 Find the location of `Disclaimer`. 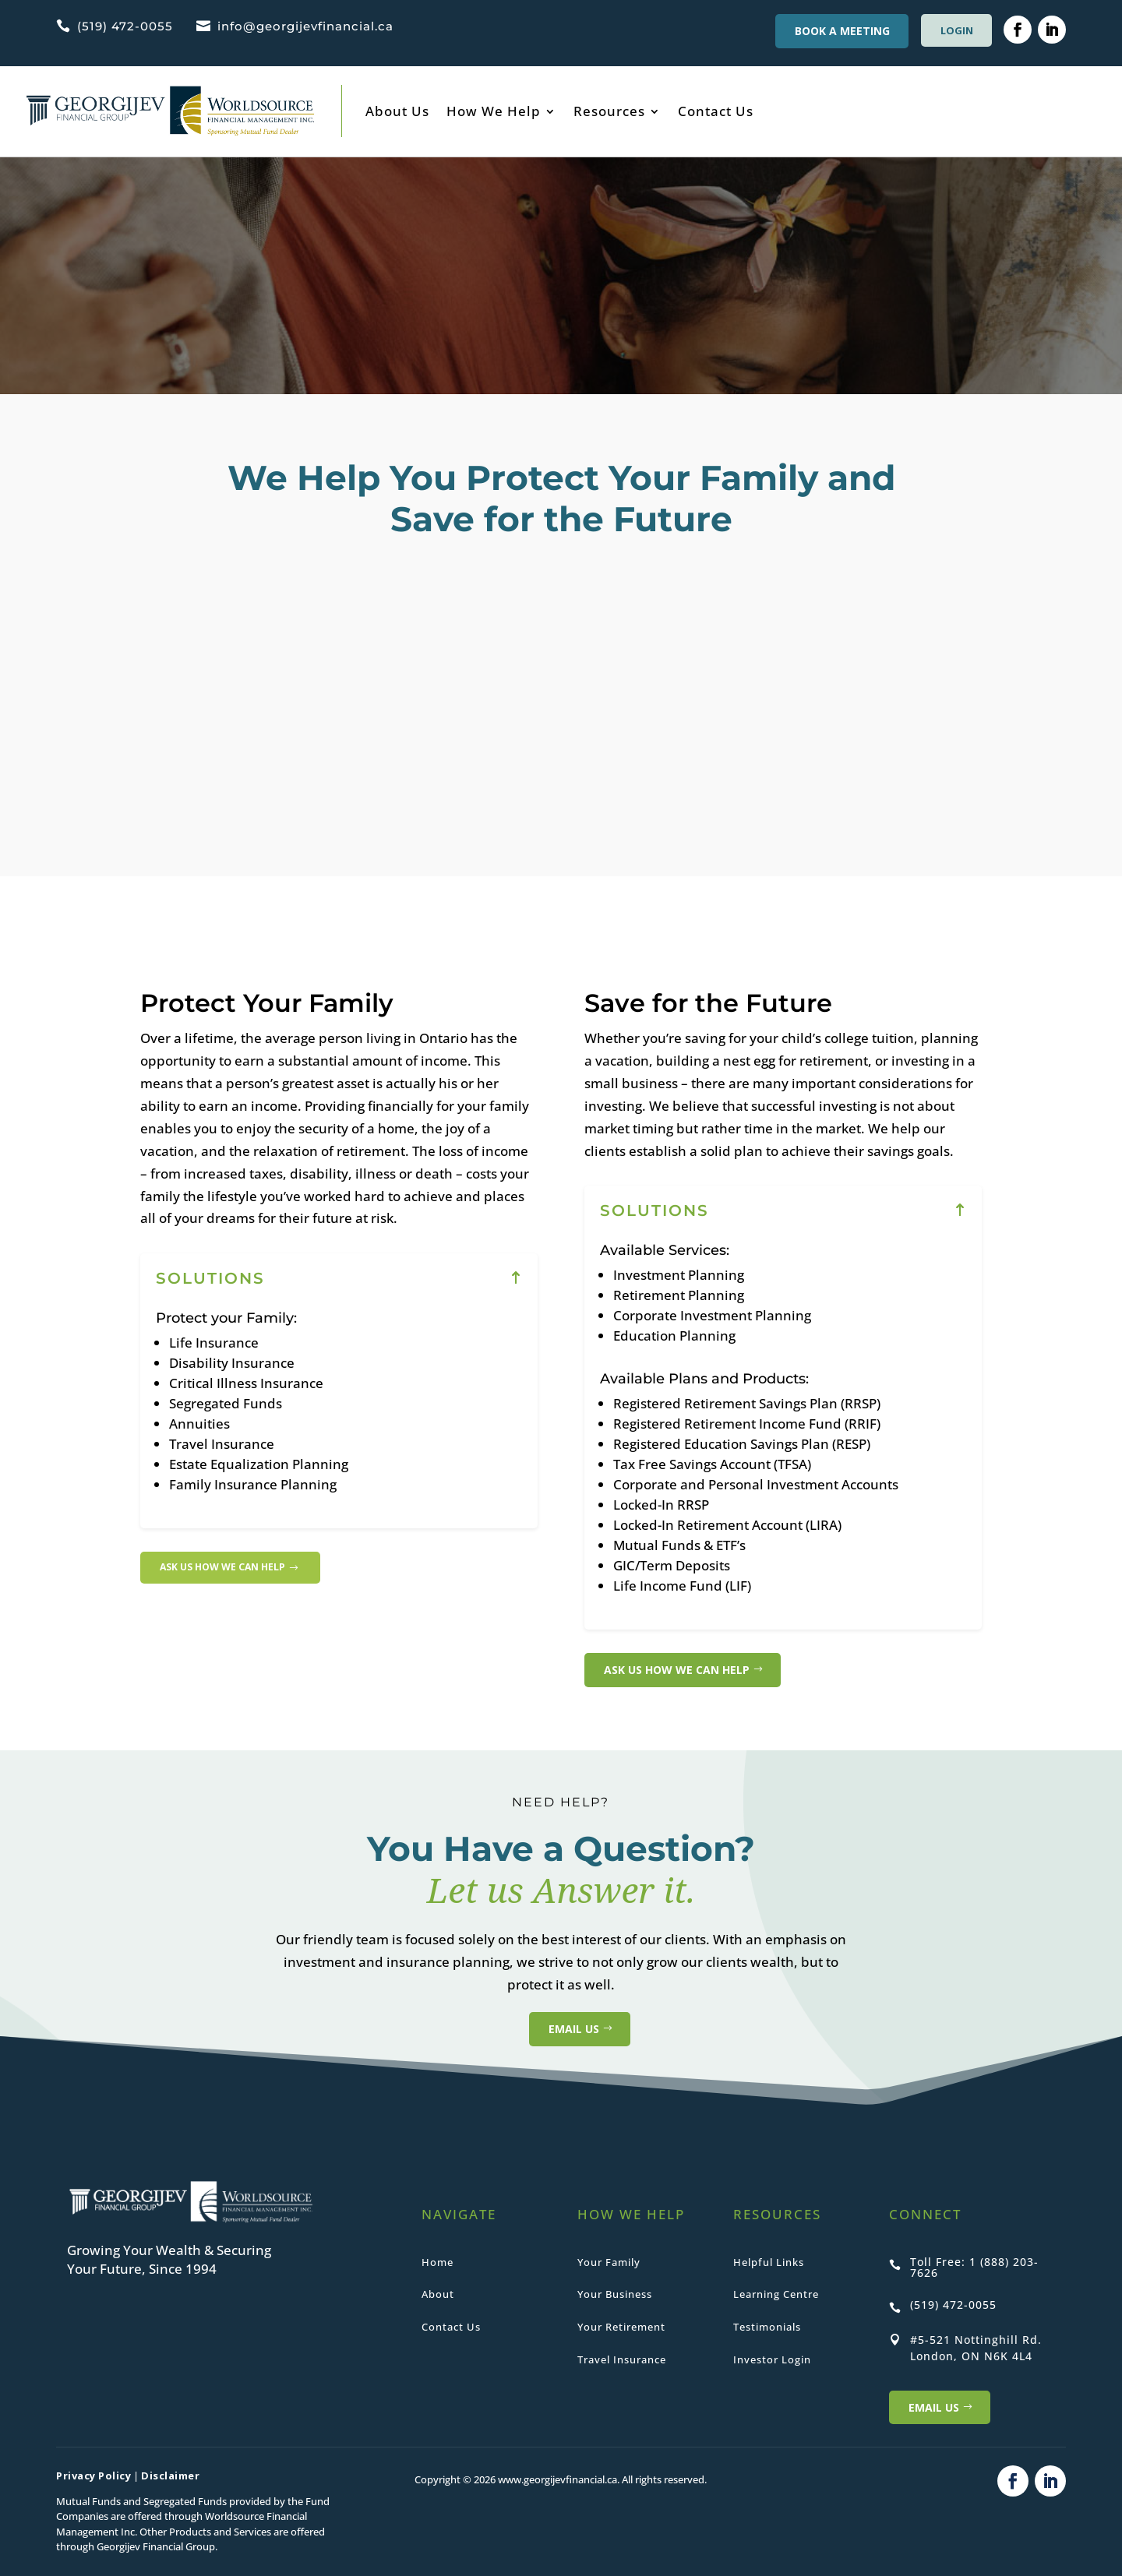

Disclaimer is located at coordinates (170, 2476).